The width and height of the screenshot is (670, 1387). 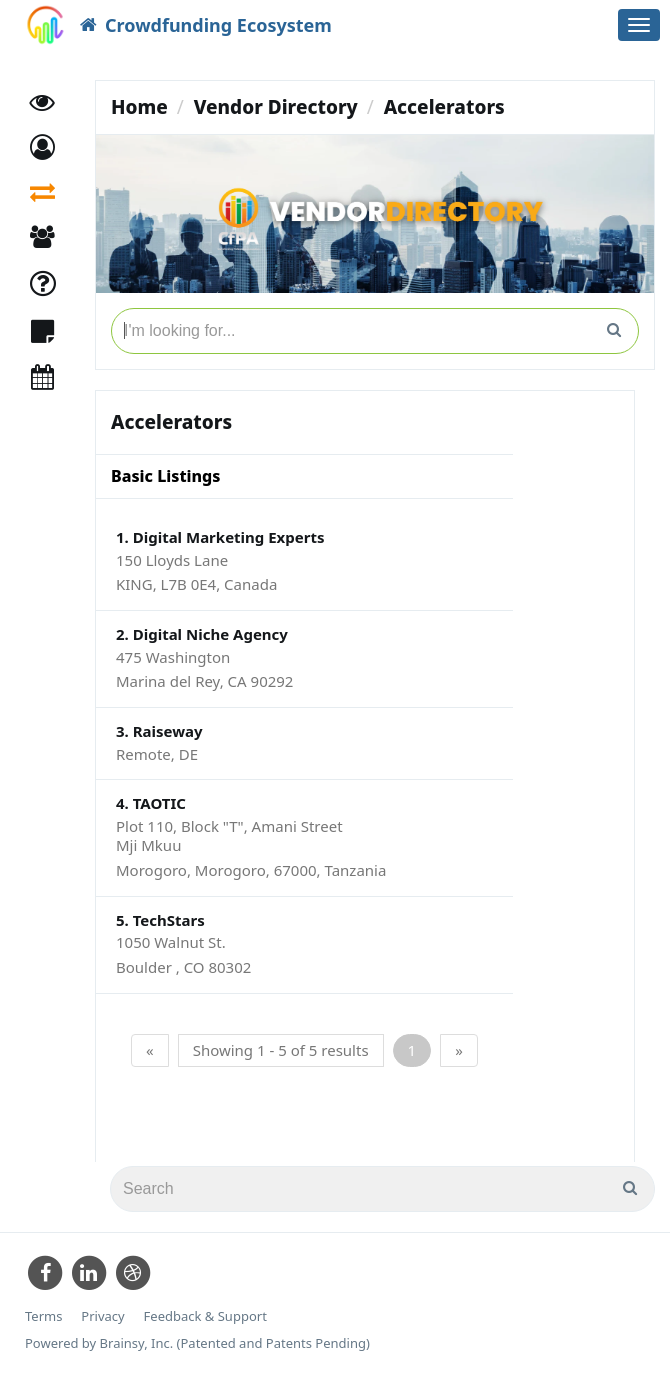 What do you see at coordinates (281, 1050) in the screenshot?
I see `Showing 1 - 5 of 5 results` at bounding box center [281, 1050].